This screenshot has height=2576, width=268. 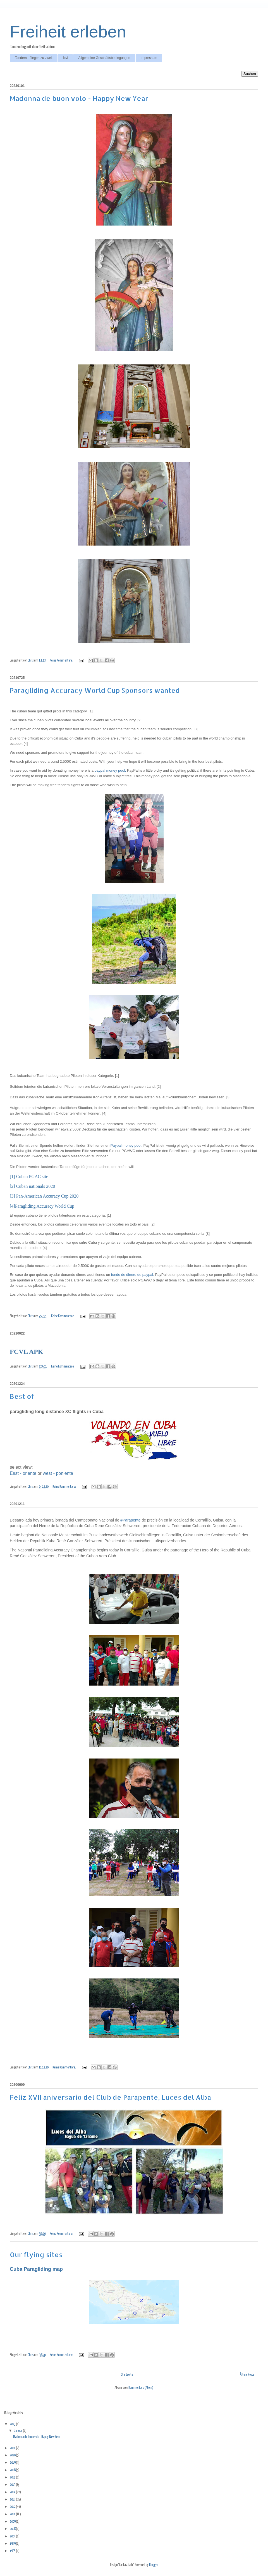 What do you see at coordinates (13, 2529) in the screenshot?
I see `2008` at bounding box center [13, 2529].